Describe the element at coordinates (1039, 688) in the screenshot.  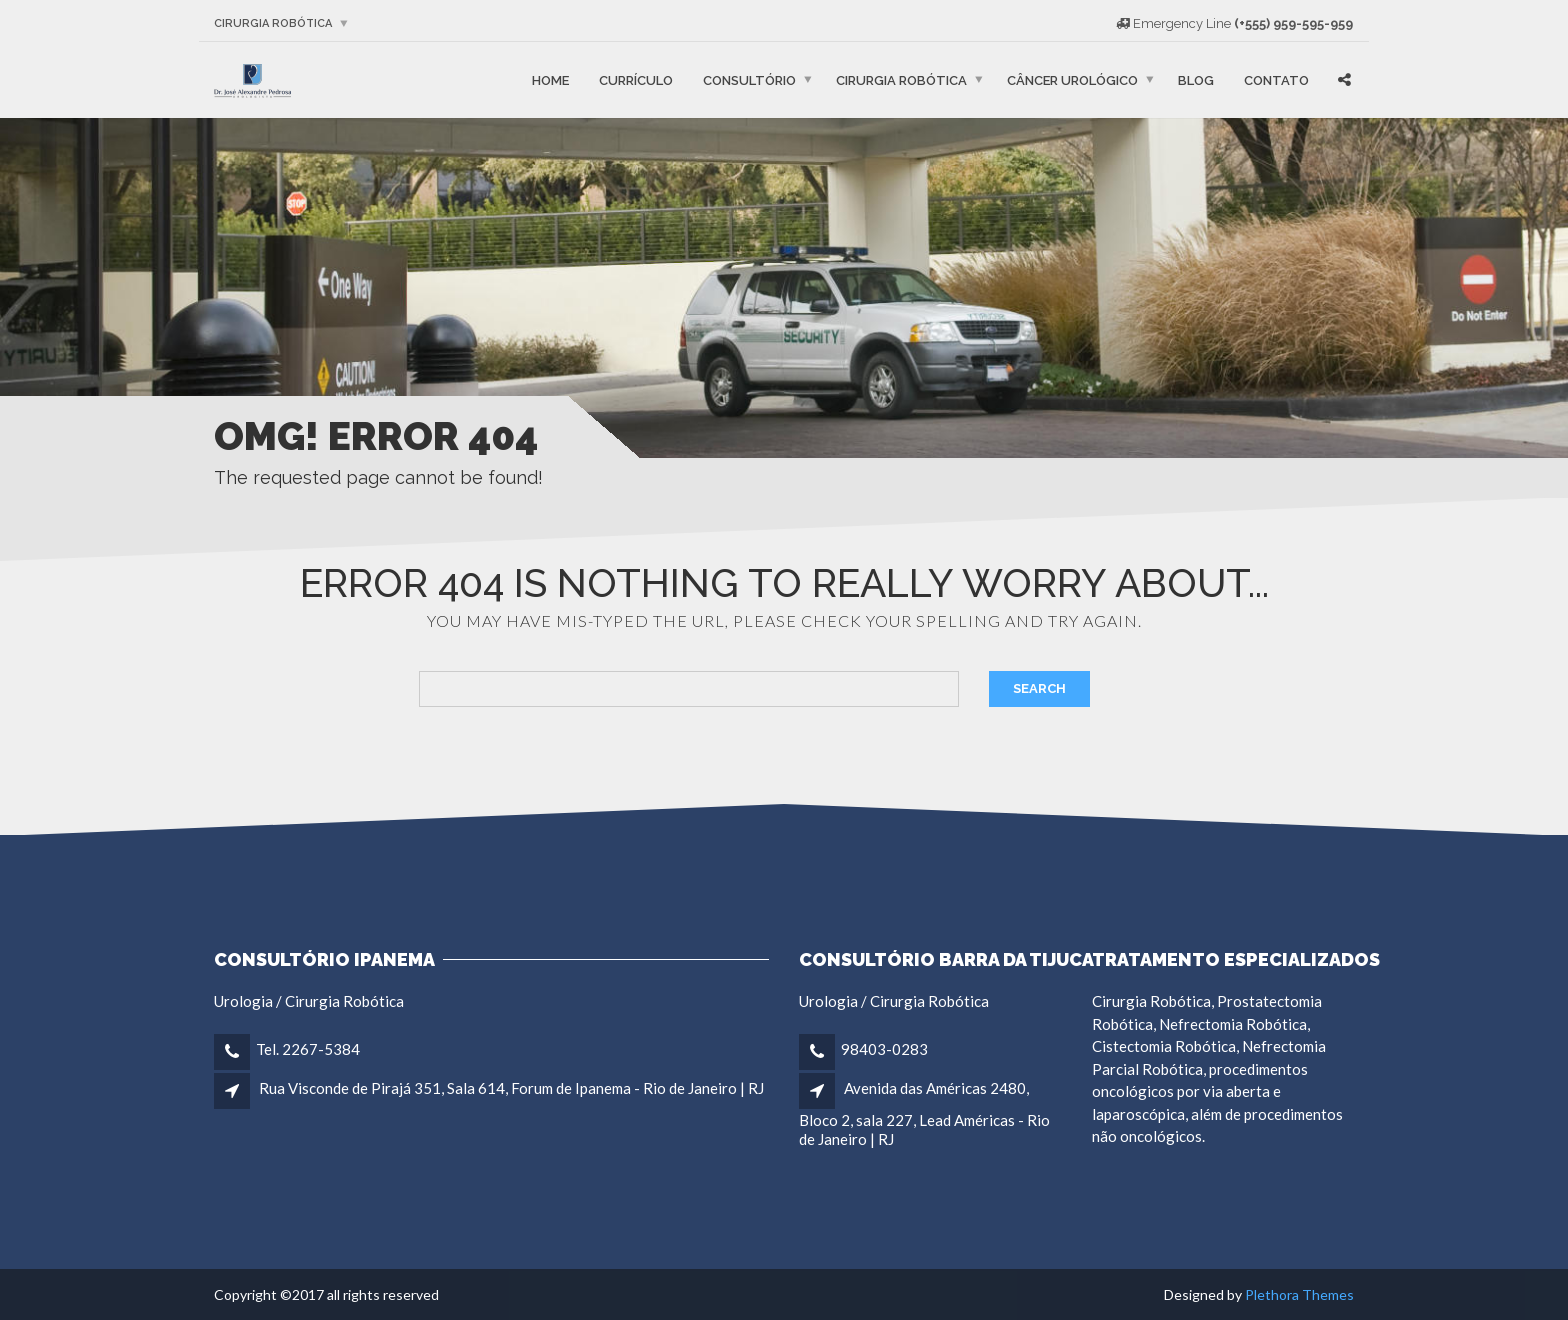
I see `Search` at that location.